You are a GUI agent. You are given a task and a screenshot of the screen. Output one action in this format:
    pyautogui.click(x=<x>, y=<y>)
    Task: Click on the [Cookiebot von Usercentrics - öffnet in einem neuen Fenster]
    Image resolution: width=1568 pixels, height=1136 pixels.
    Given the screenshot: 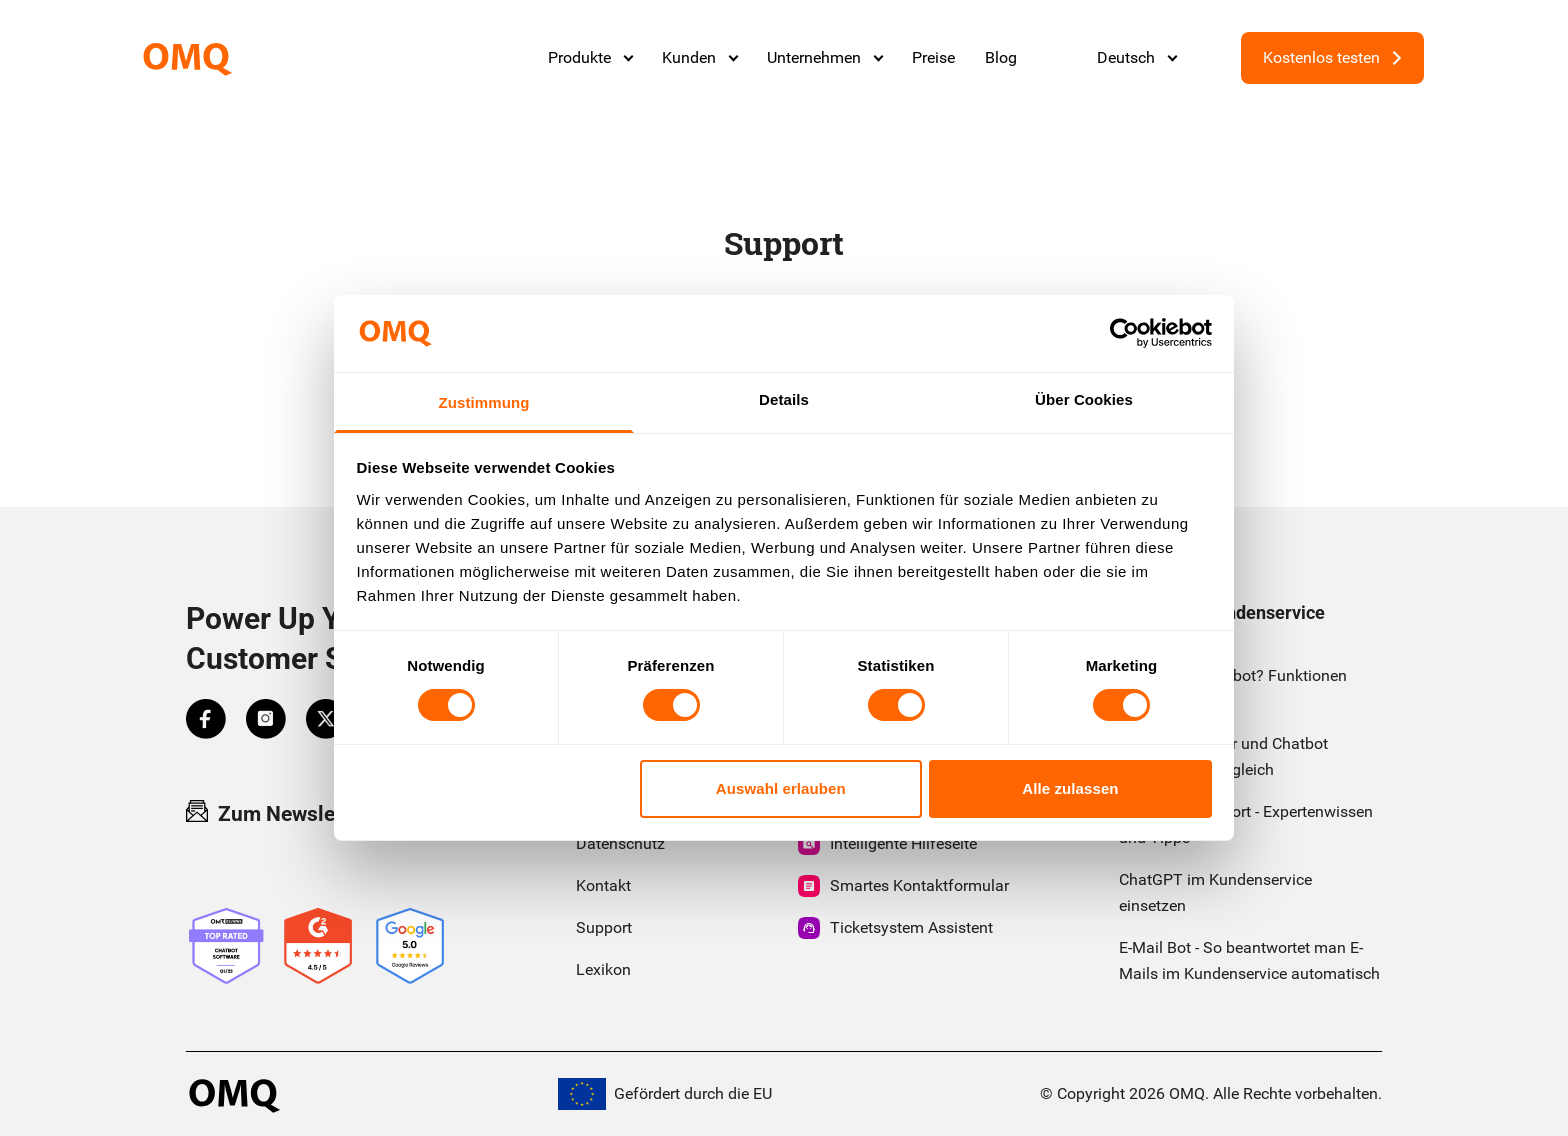 What is the action you would take?
    pyautogui.click(x=1124, y=333)
    